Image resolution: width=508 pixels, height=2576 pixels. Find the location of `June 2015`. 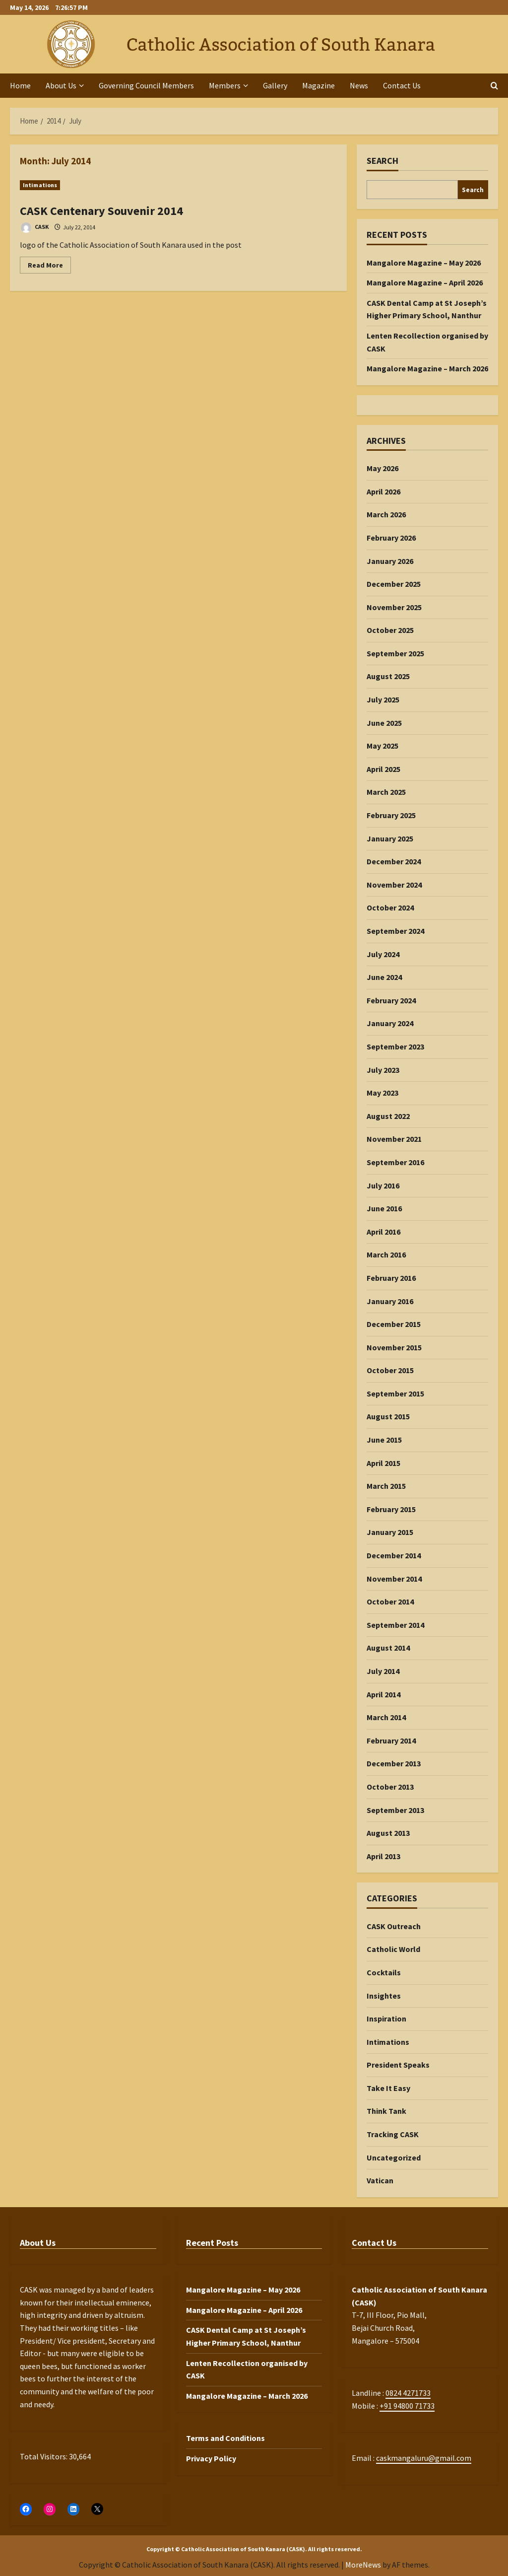

June 2015 is located at coordinates (384, 1440).